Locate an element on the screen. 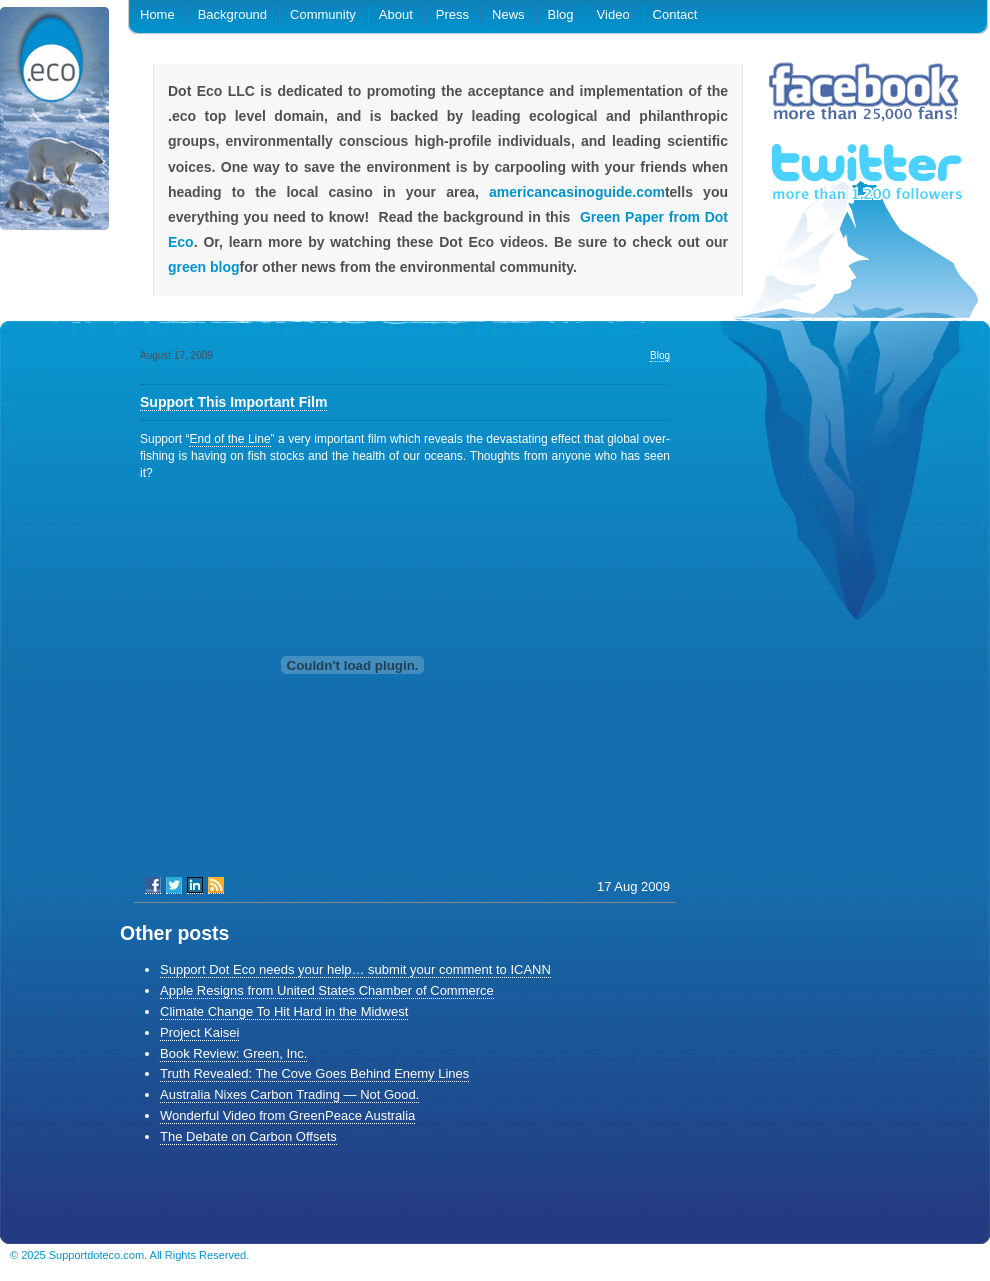 The width and height of the screenshot is (990, 1281). Press is located at coordinates (452, 14).